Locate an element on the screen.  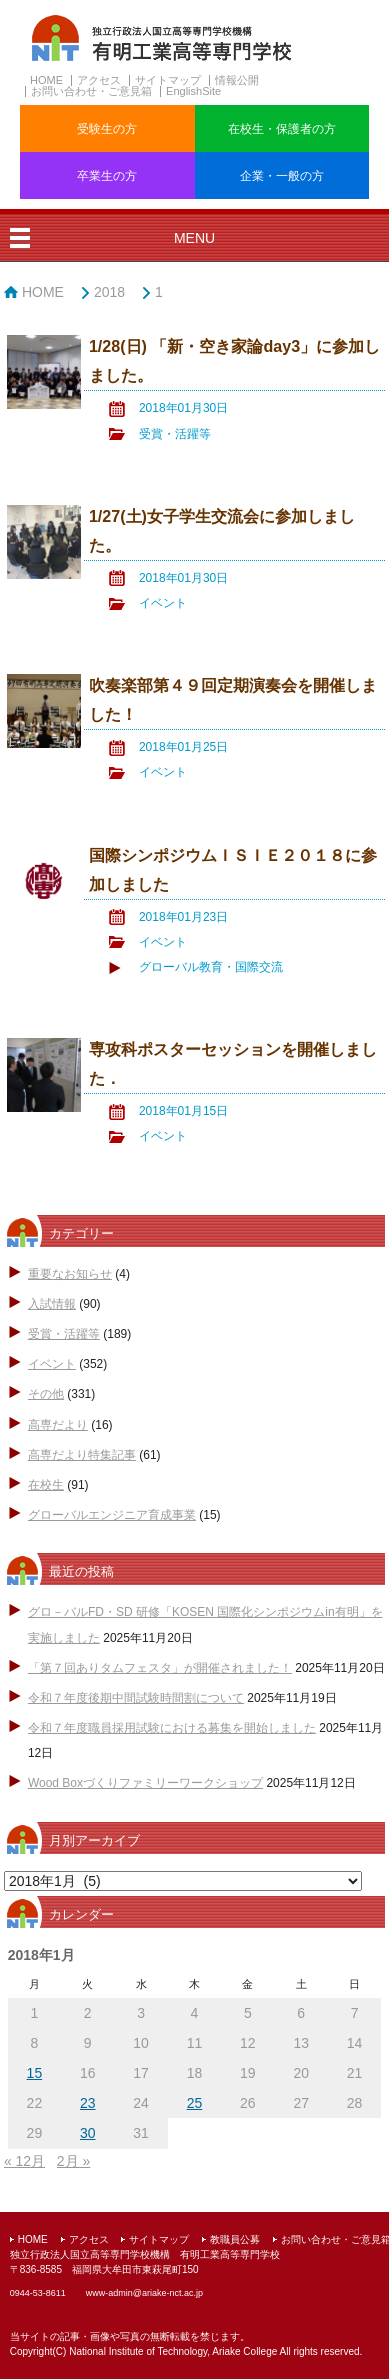
アクセス is located at coordinates (99, 80).